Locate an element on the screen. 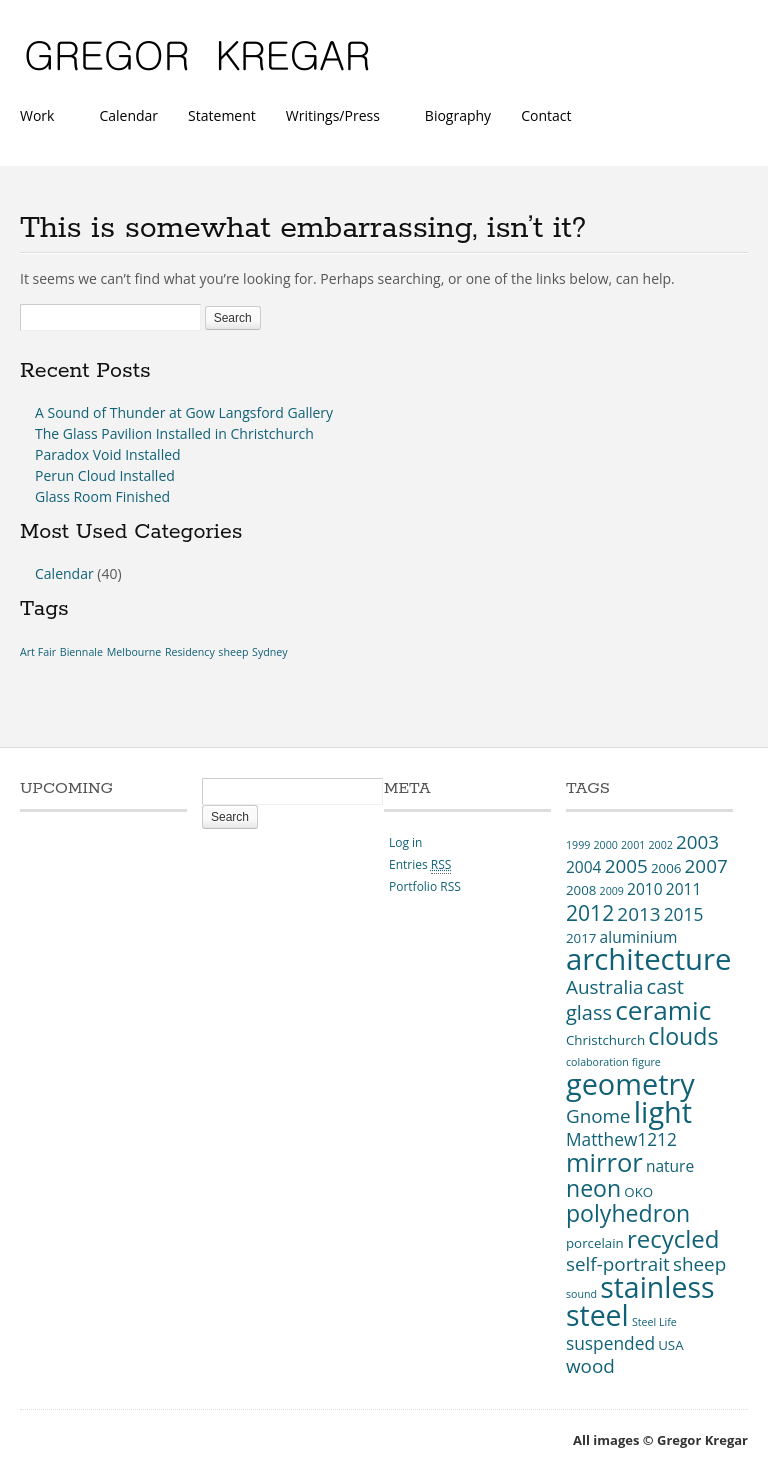  2001 [2001 (2 items)] is located at coordinates (633, 845).